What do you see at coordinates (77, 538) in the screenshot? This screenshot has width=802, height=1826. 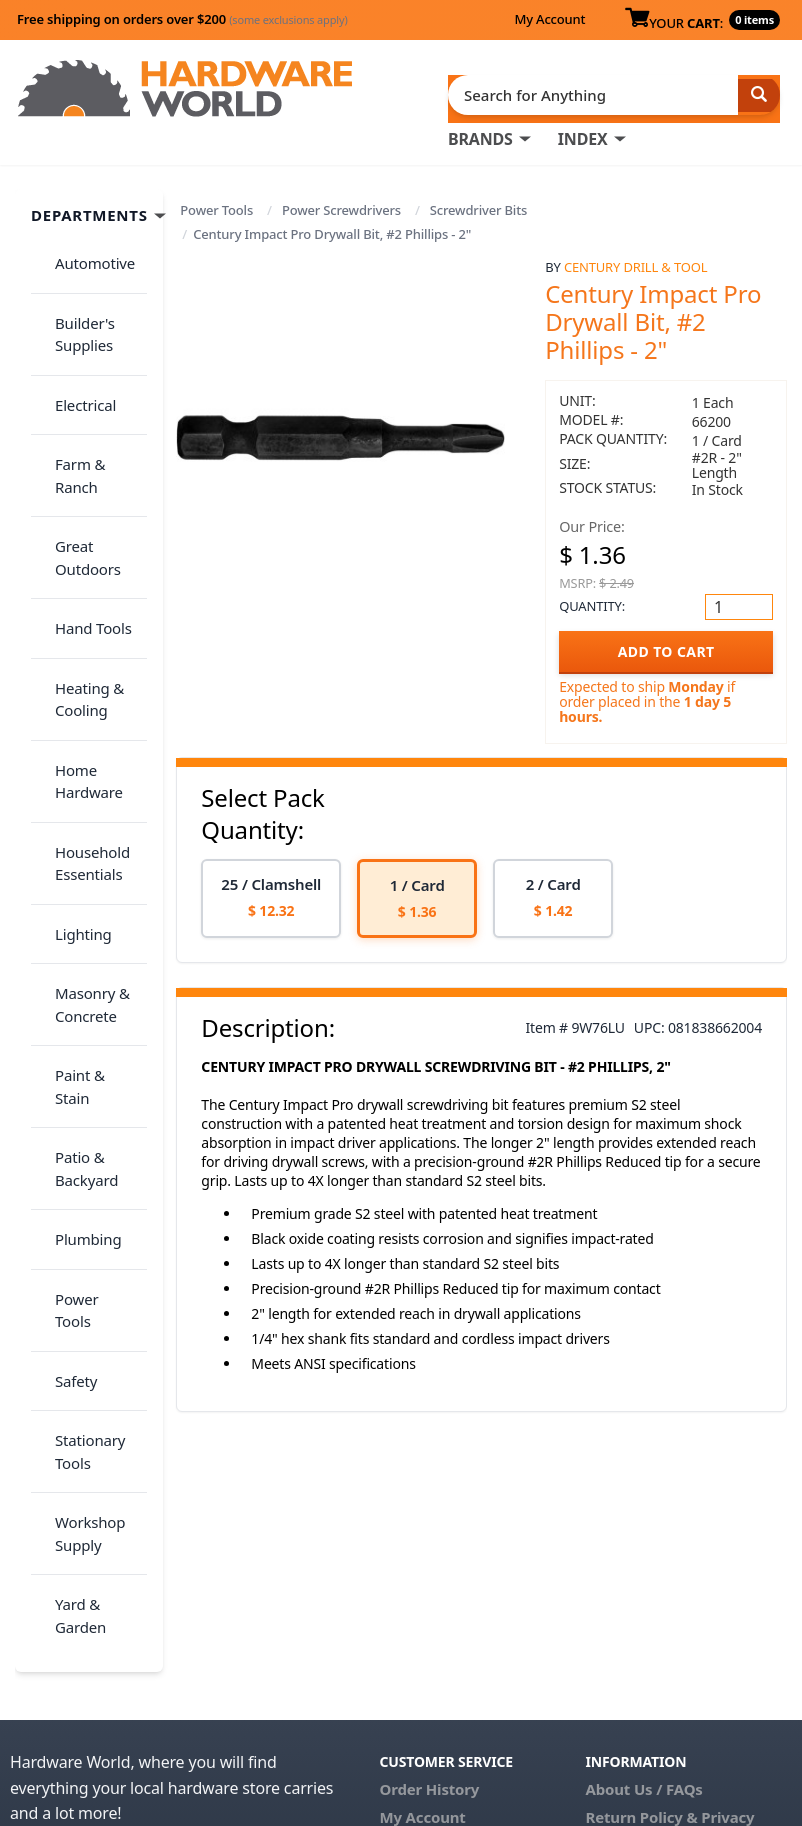 I see `Heating & Cooling` at bounding box center [77, 538].